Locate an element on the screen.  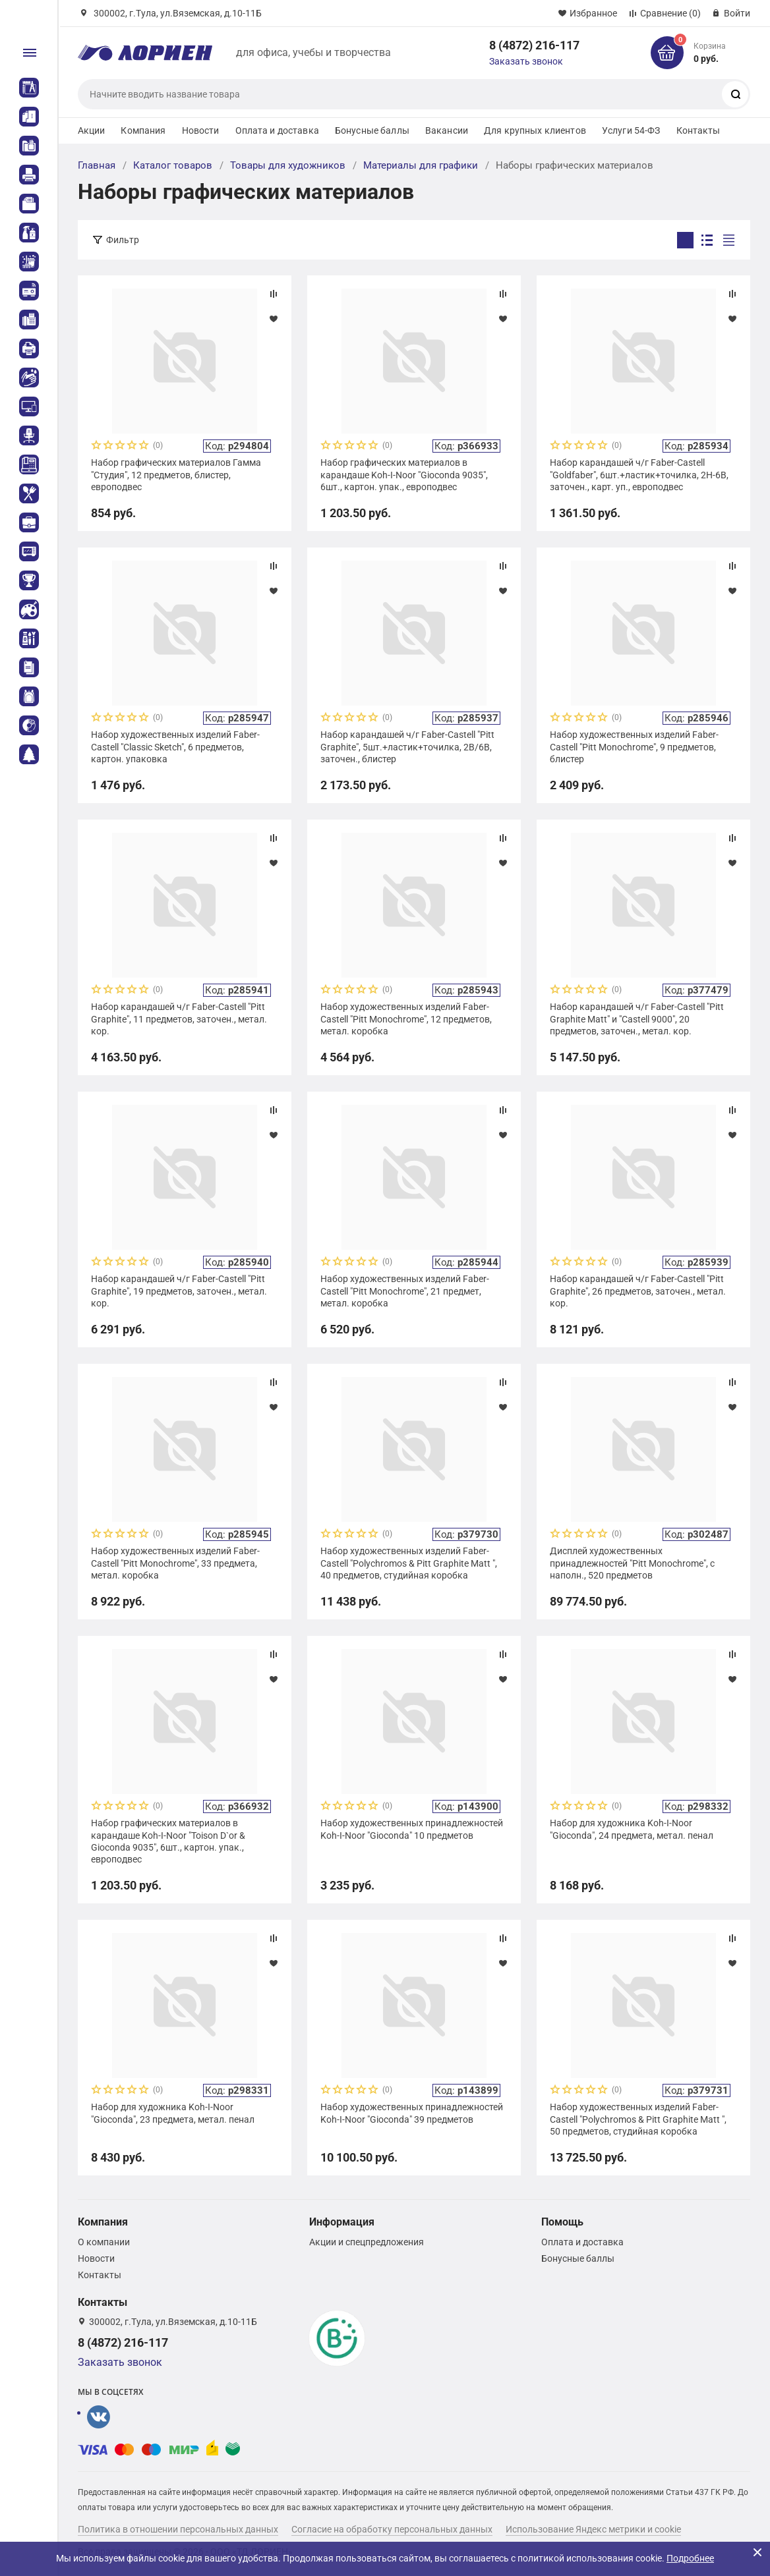
Набор художественных изделий Faber-Castell "Pitt Monochrome", 33 предмета, метал. коробка is located at coordinates (175, 1563).